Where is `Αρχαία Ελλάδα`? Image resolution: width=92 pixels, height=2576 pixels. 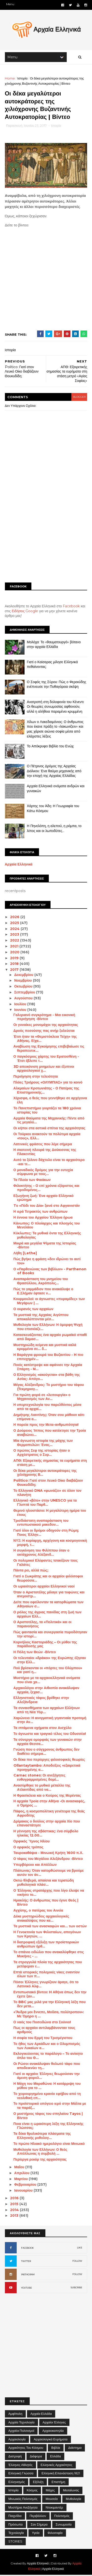 Αρχαία Ελλάδα is located at coordinates (41, 2415).